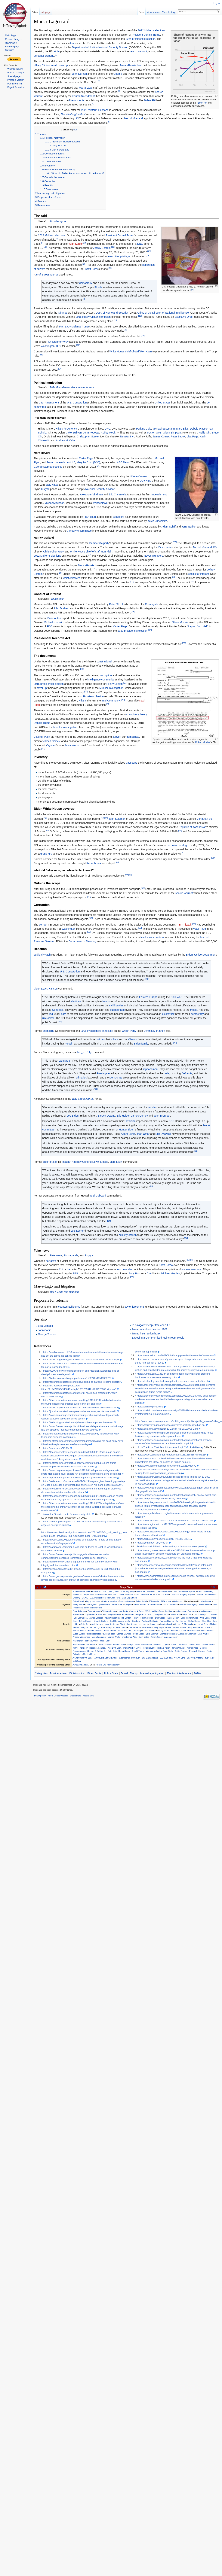  I want to click on Zainab Ahmad, so click(97, 1656).